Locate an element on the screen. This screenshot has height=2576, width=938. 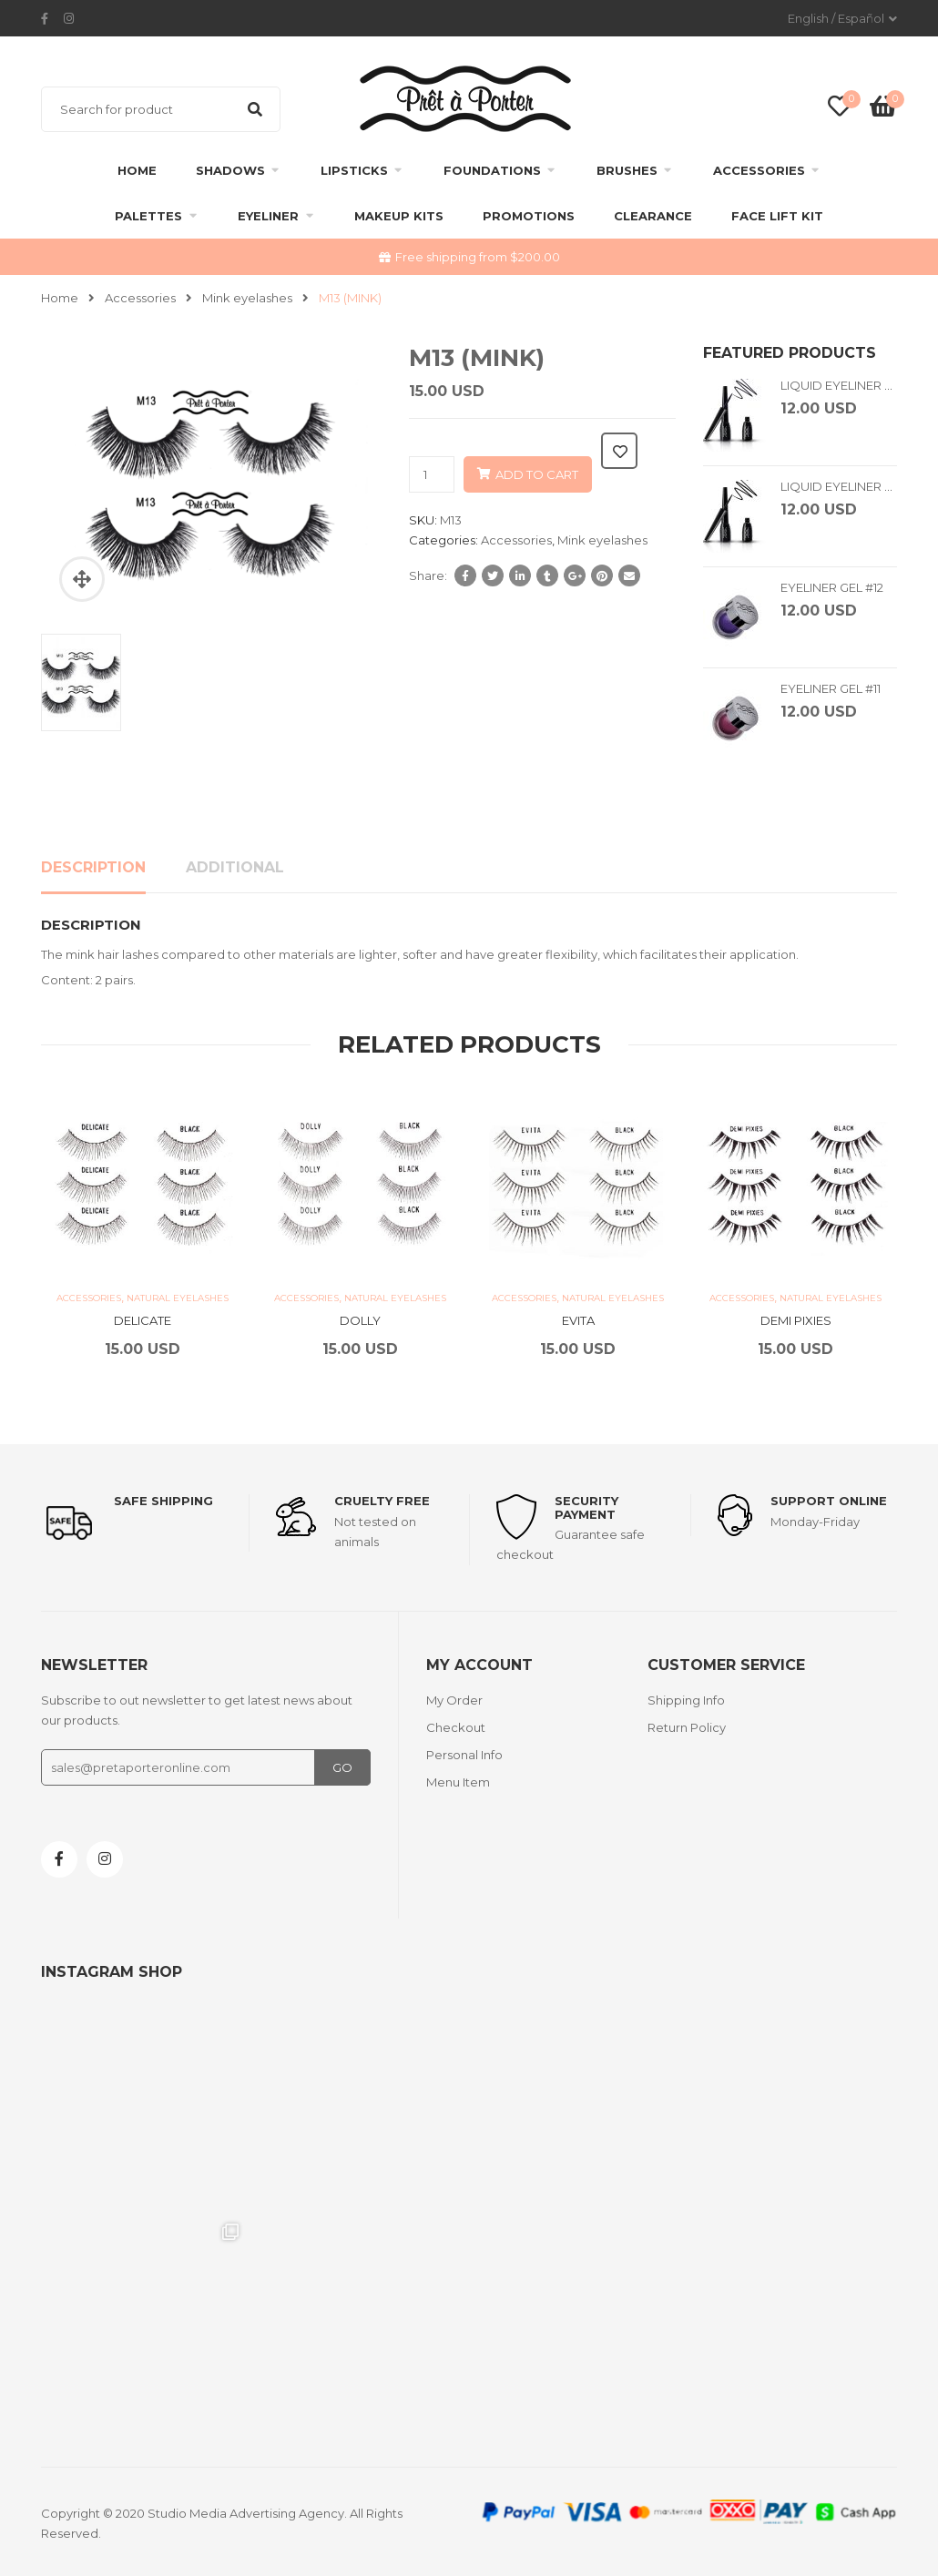
Shadows is located at coordinates (230, 170).